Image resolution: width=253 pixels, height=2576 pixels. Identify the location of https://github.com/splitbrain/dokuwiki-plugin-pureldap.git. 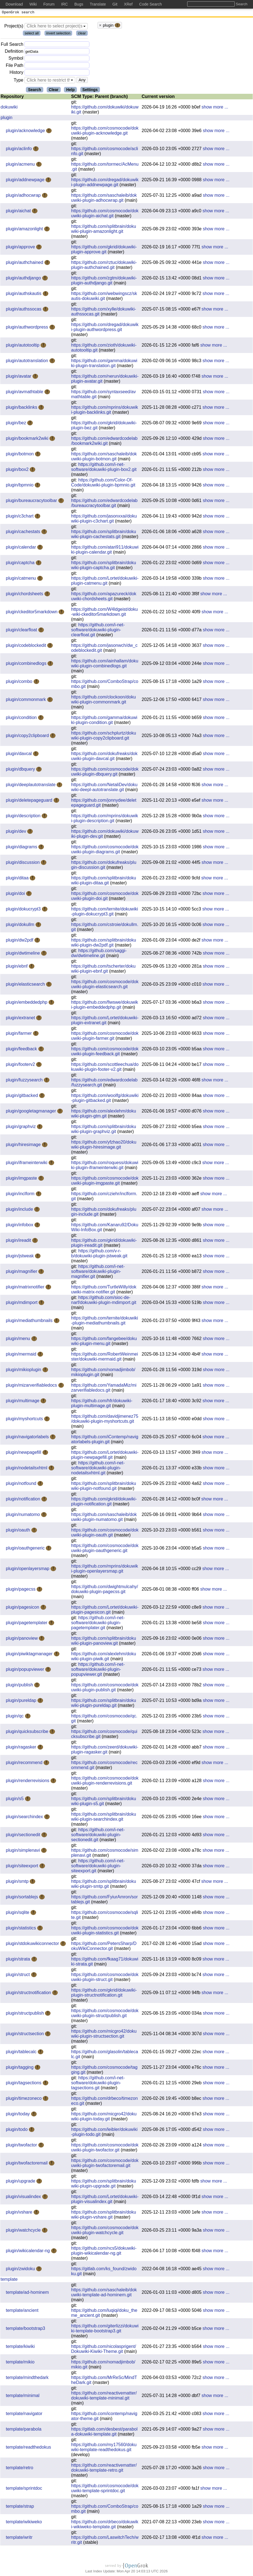
(103, 1704).